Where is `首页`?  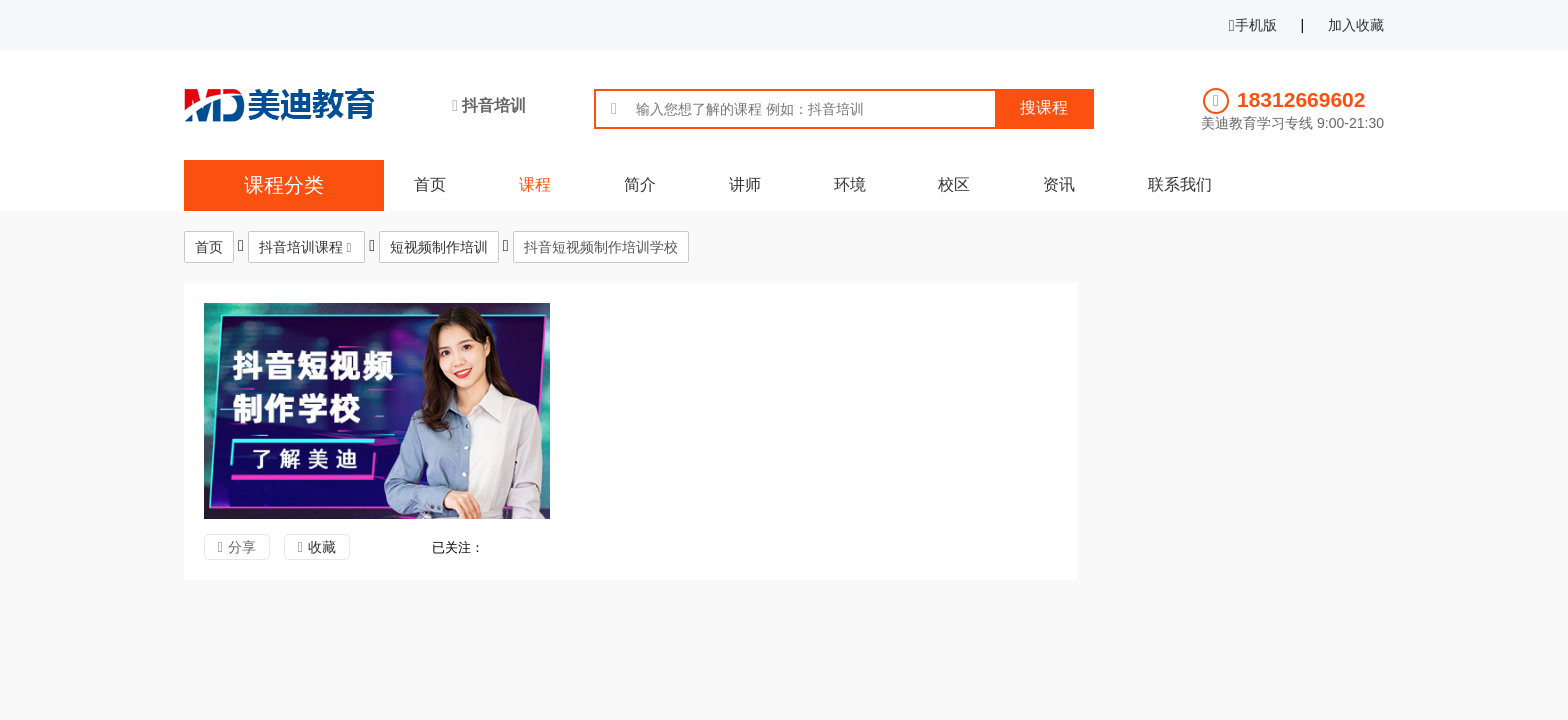 首页 is located at coordinates (430, 184).